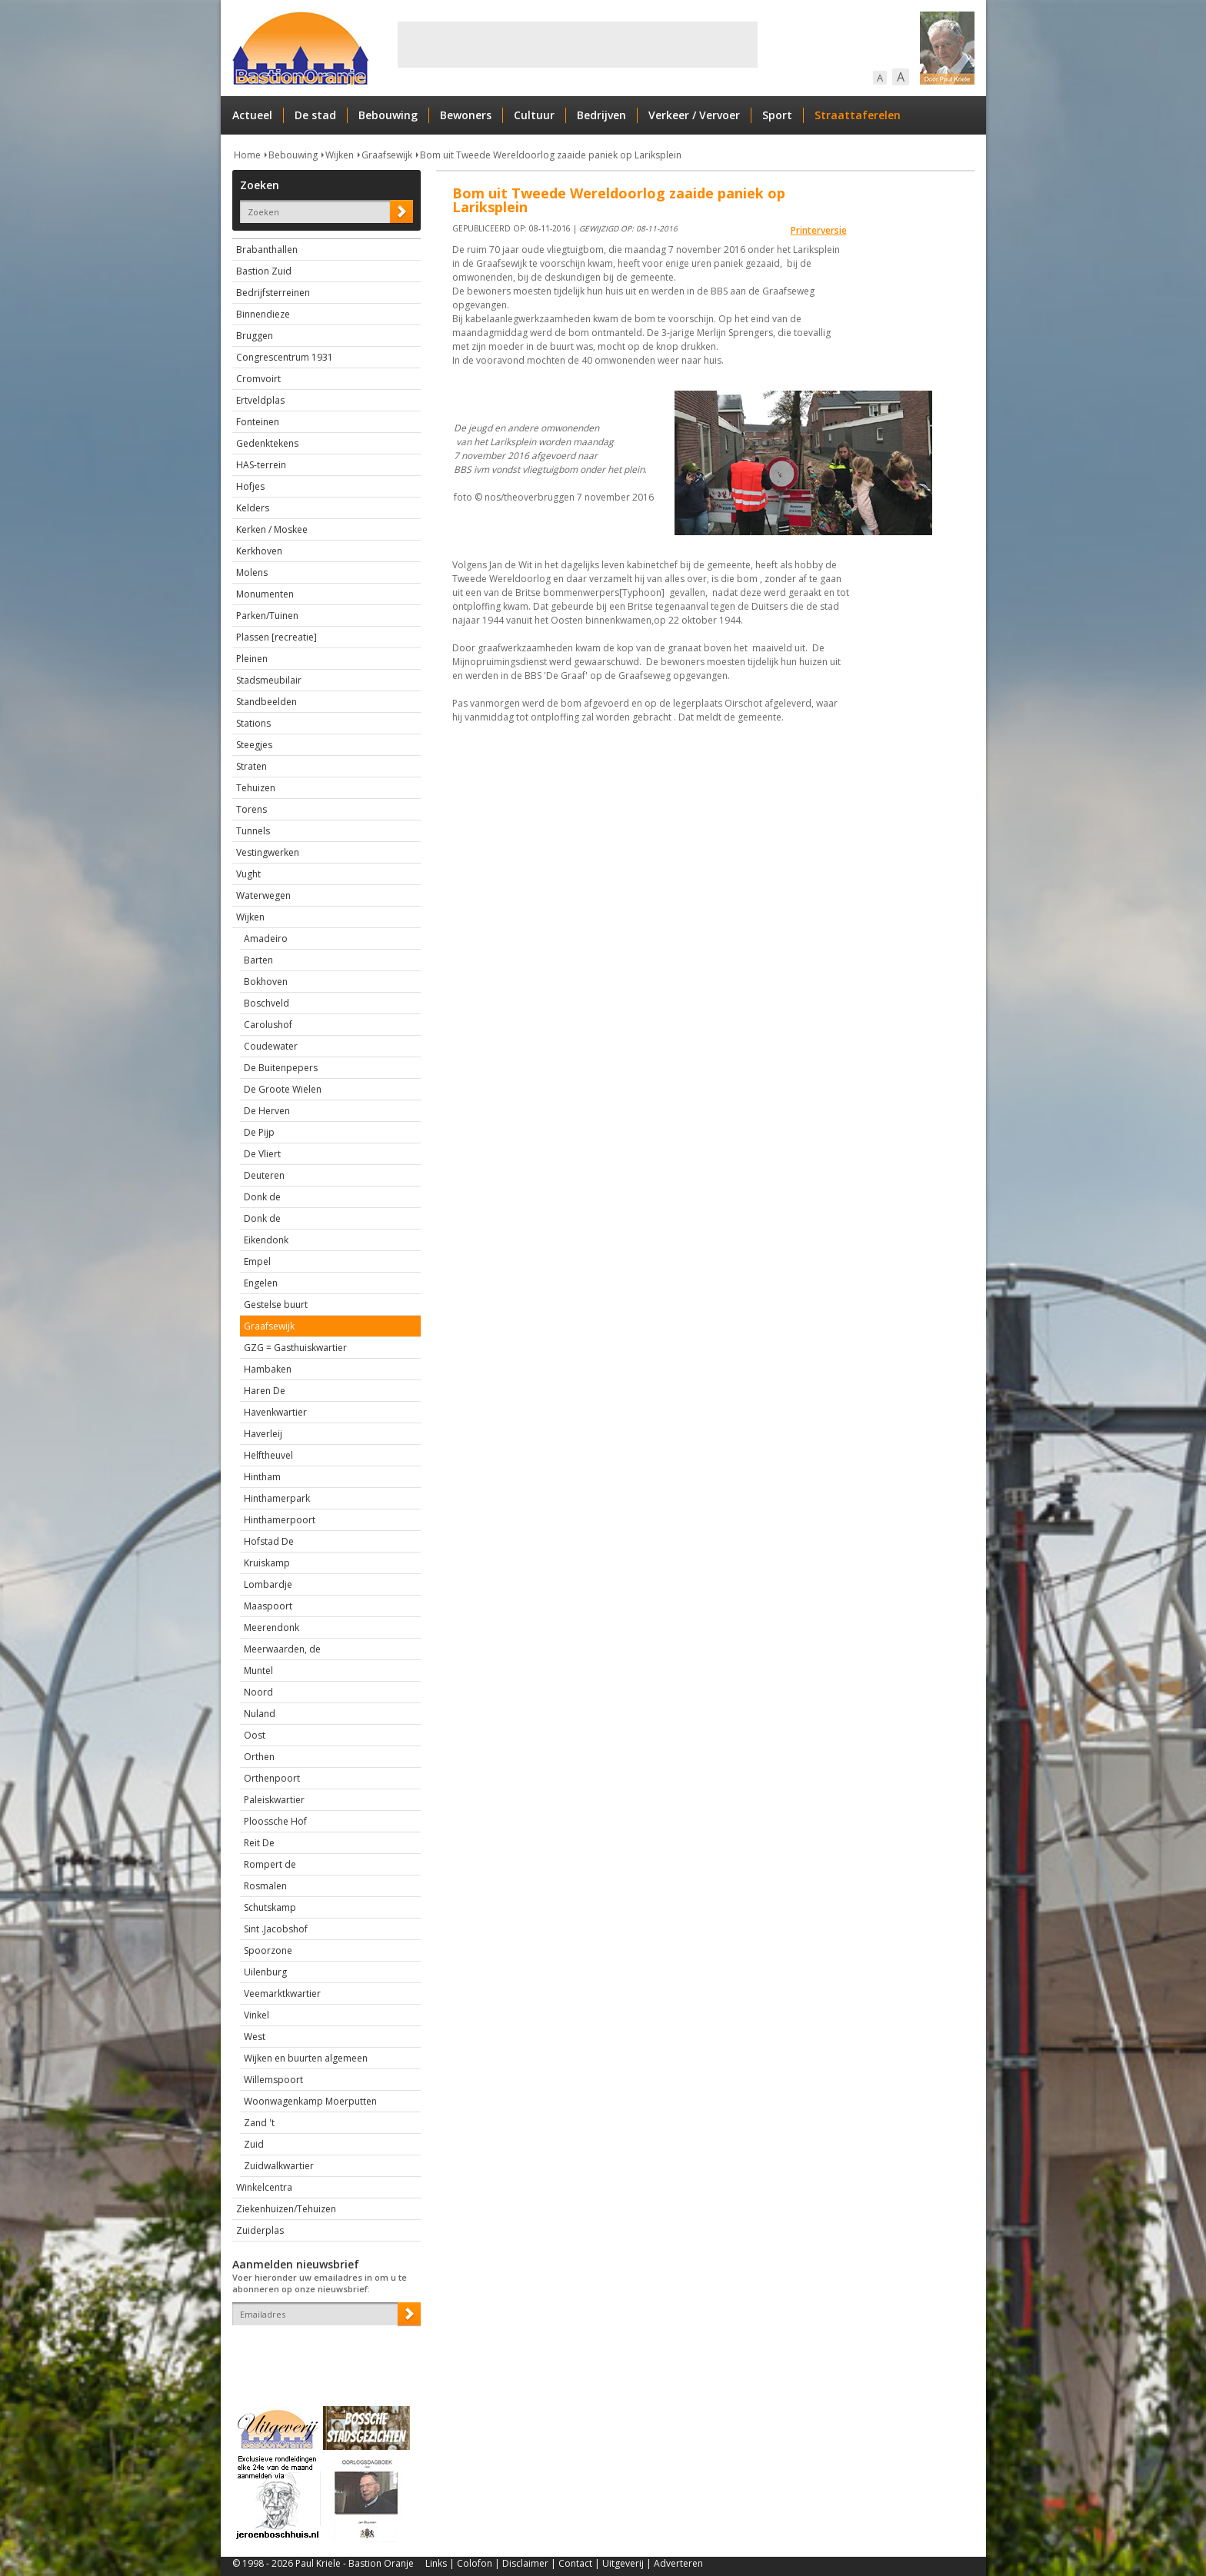  Describe the element at coordinates (777, 115) in the screenshot. I see `Sport` at that location.